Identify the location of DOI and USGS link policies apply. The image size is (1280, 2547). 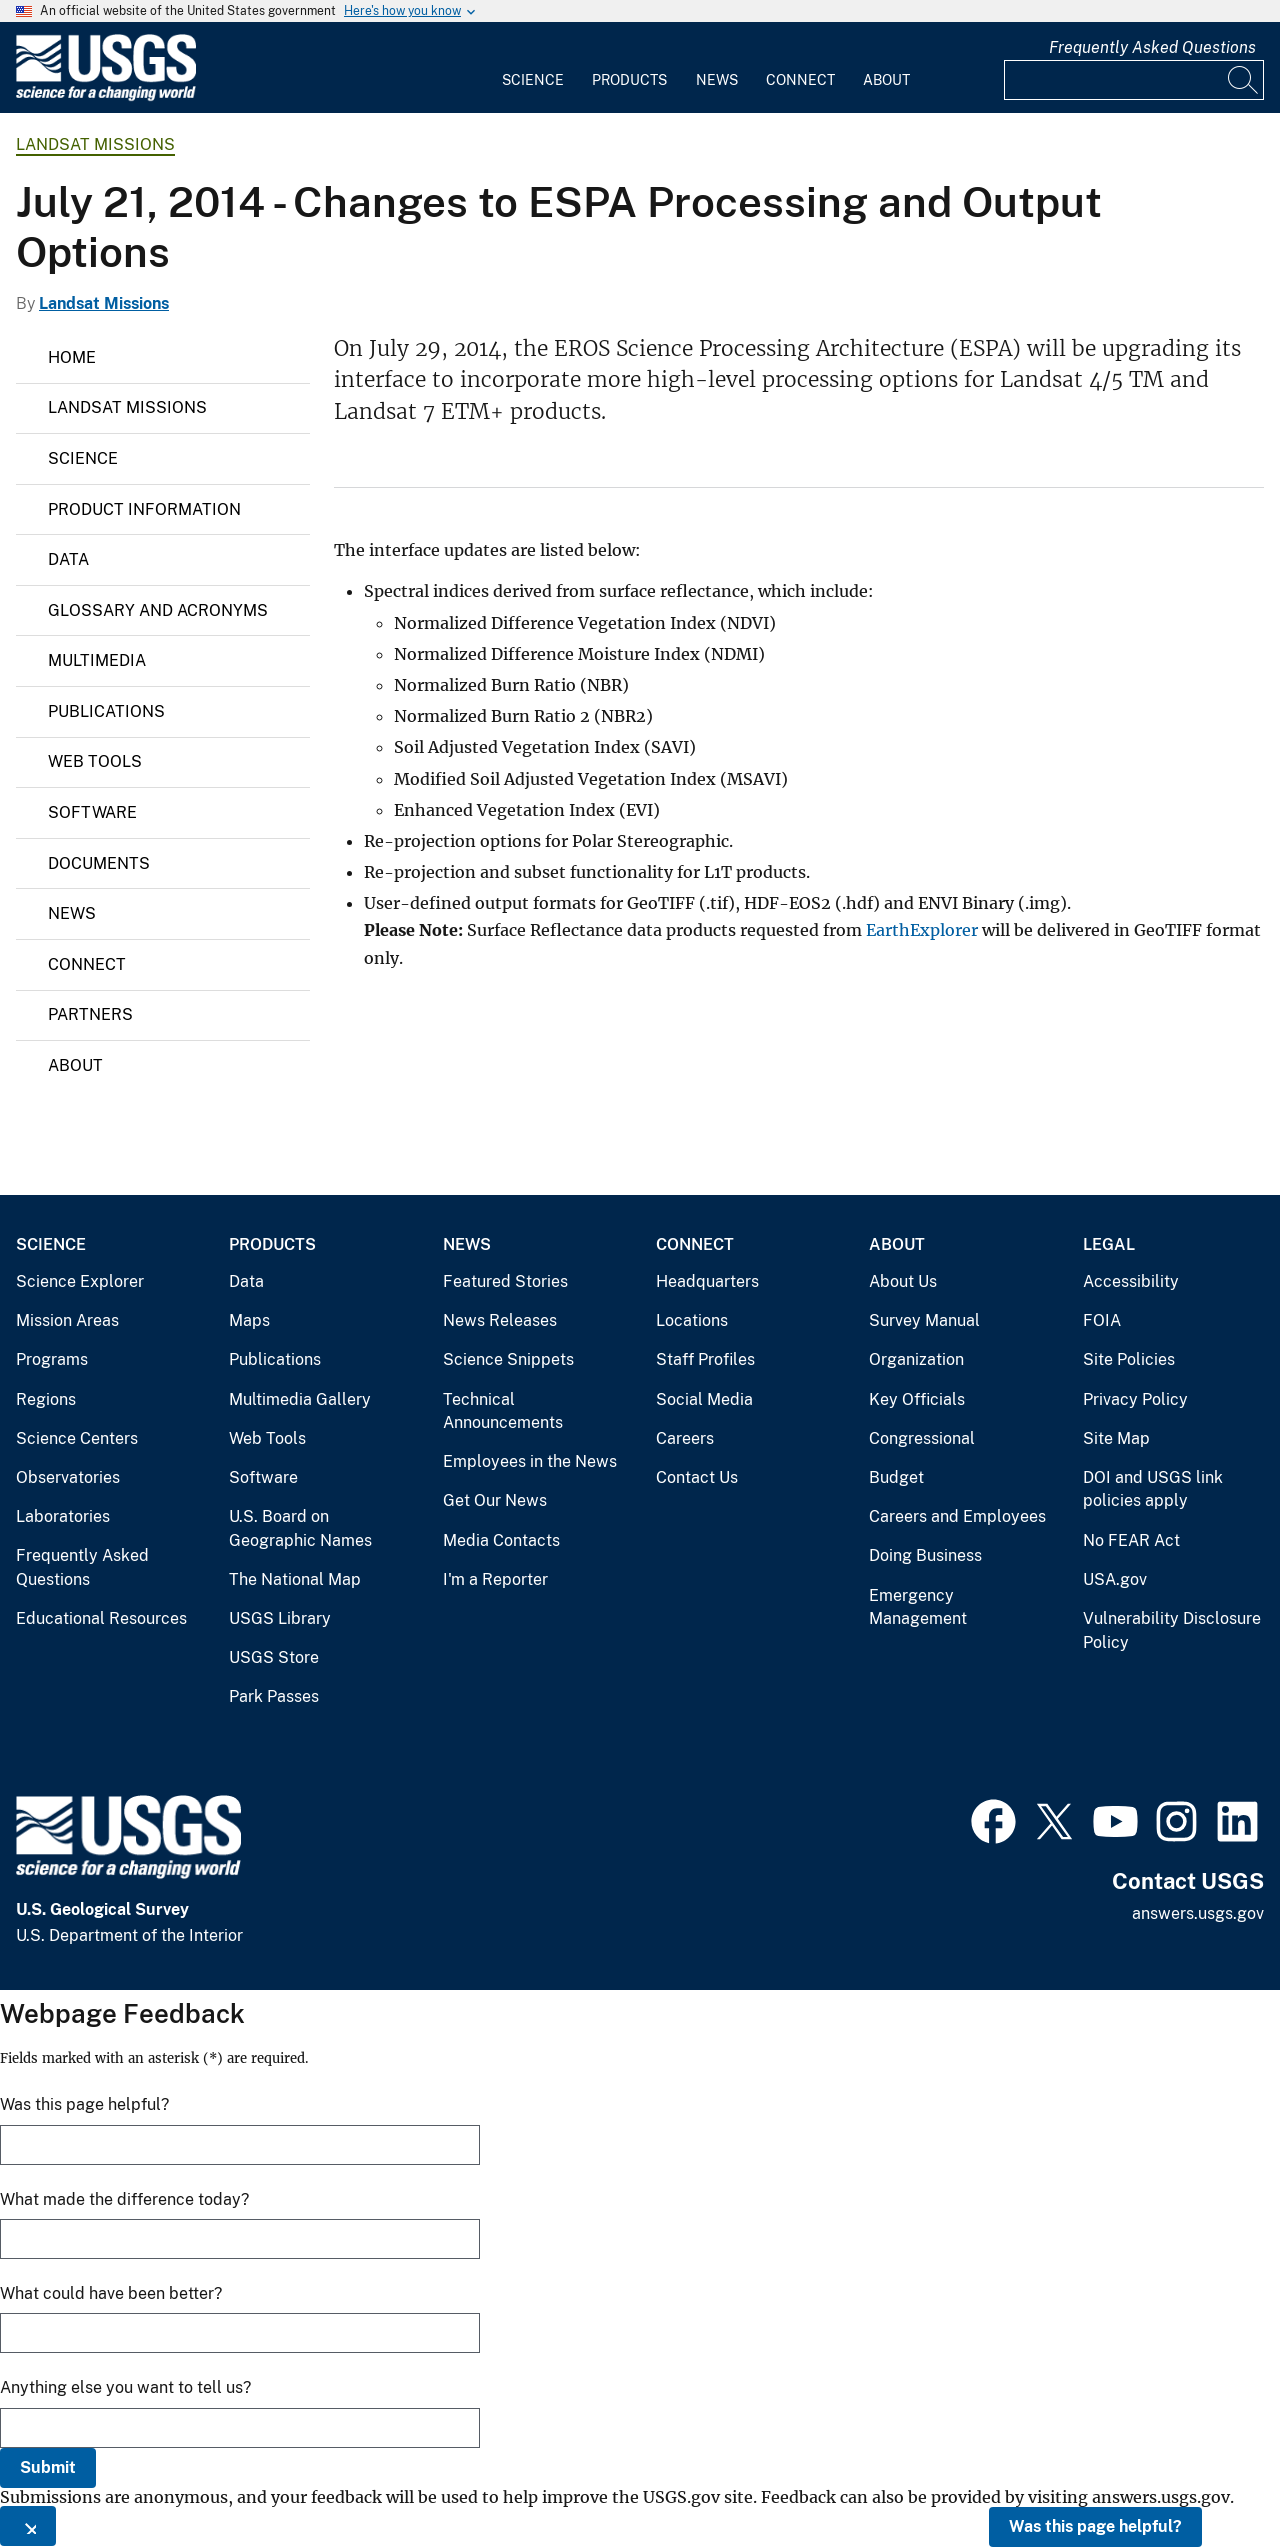
(1153, 1489).